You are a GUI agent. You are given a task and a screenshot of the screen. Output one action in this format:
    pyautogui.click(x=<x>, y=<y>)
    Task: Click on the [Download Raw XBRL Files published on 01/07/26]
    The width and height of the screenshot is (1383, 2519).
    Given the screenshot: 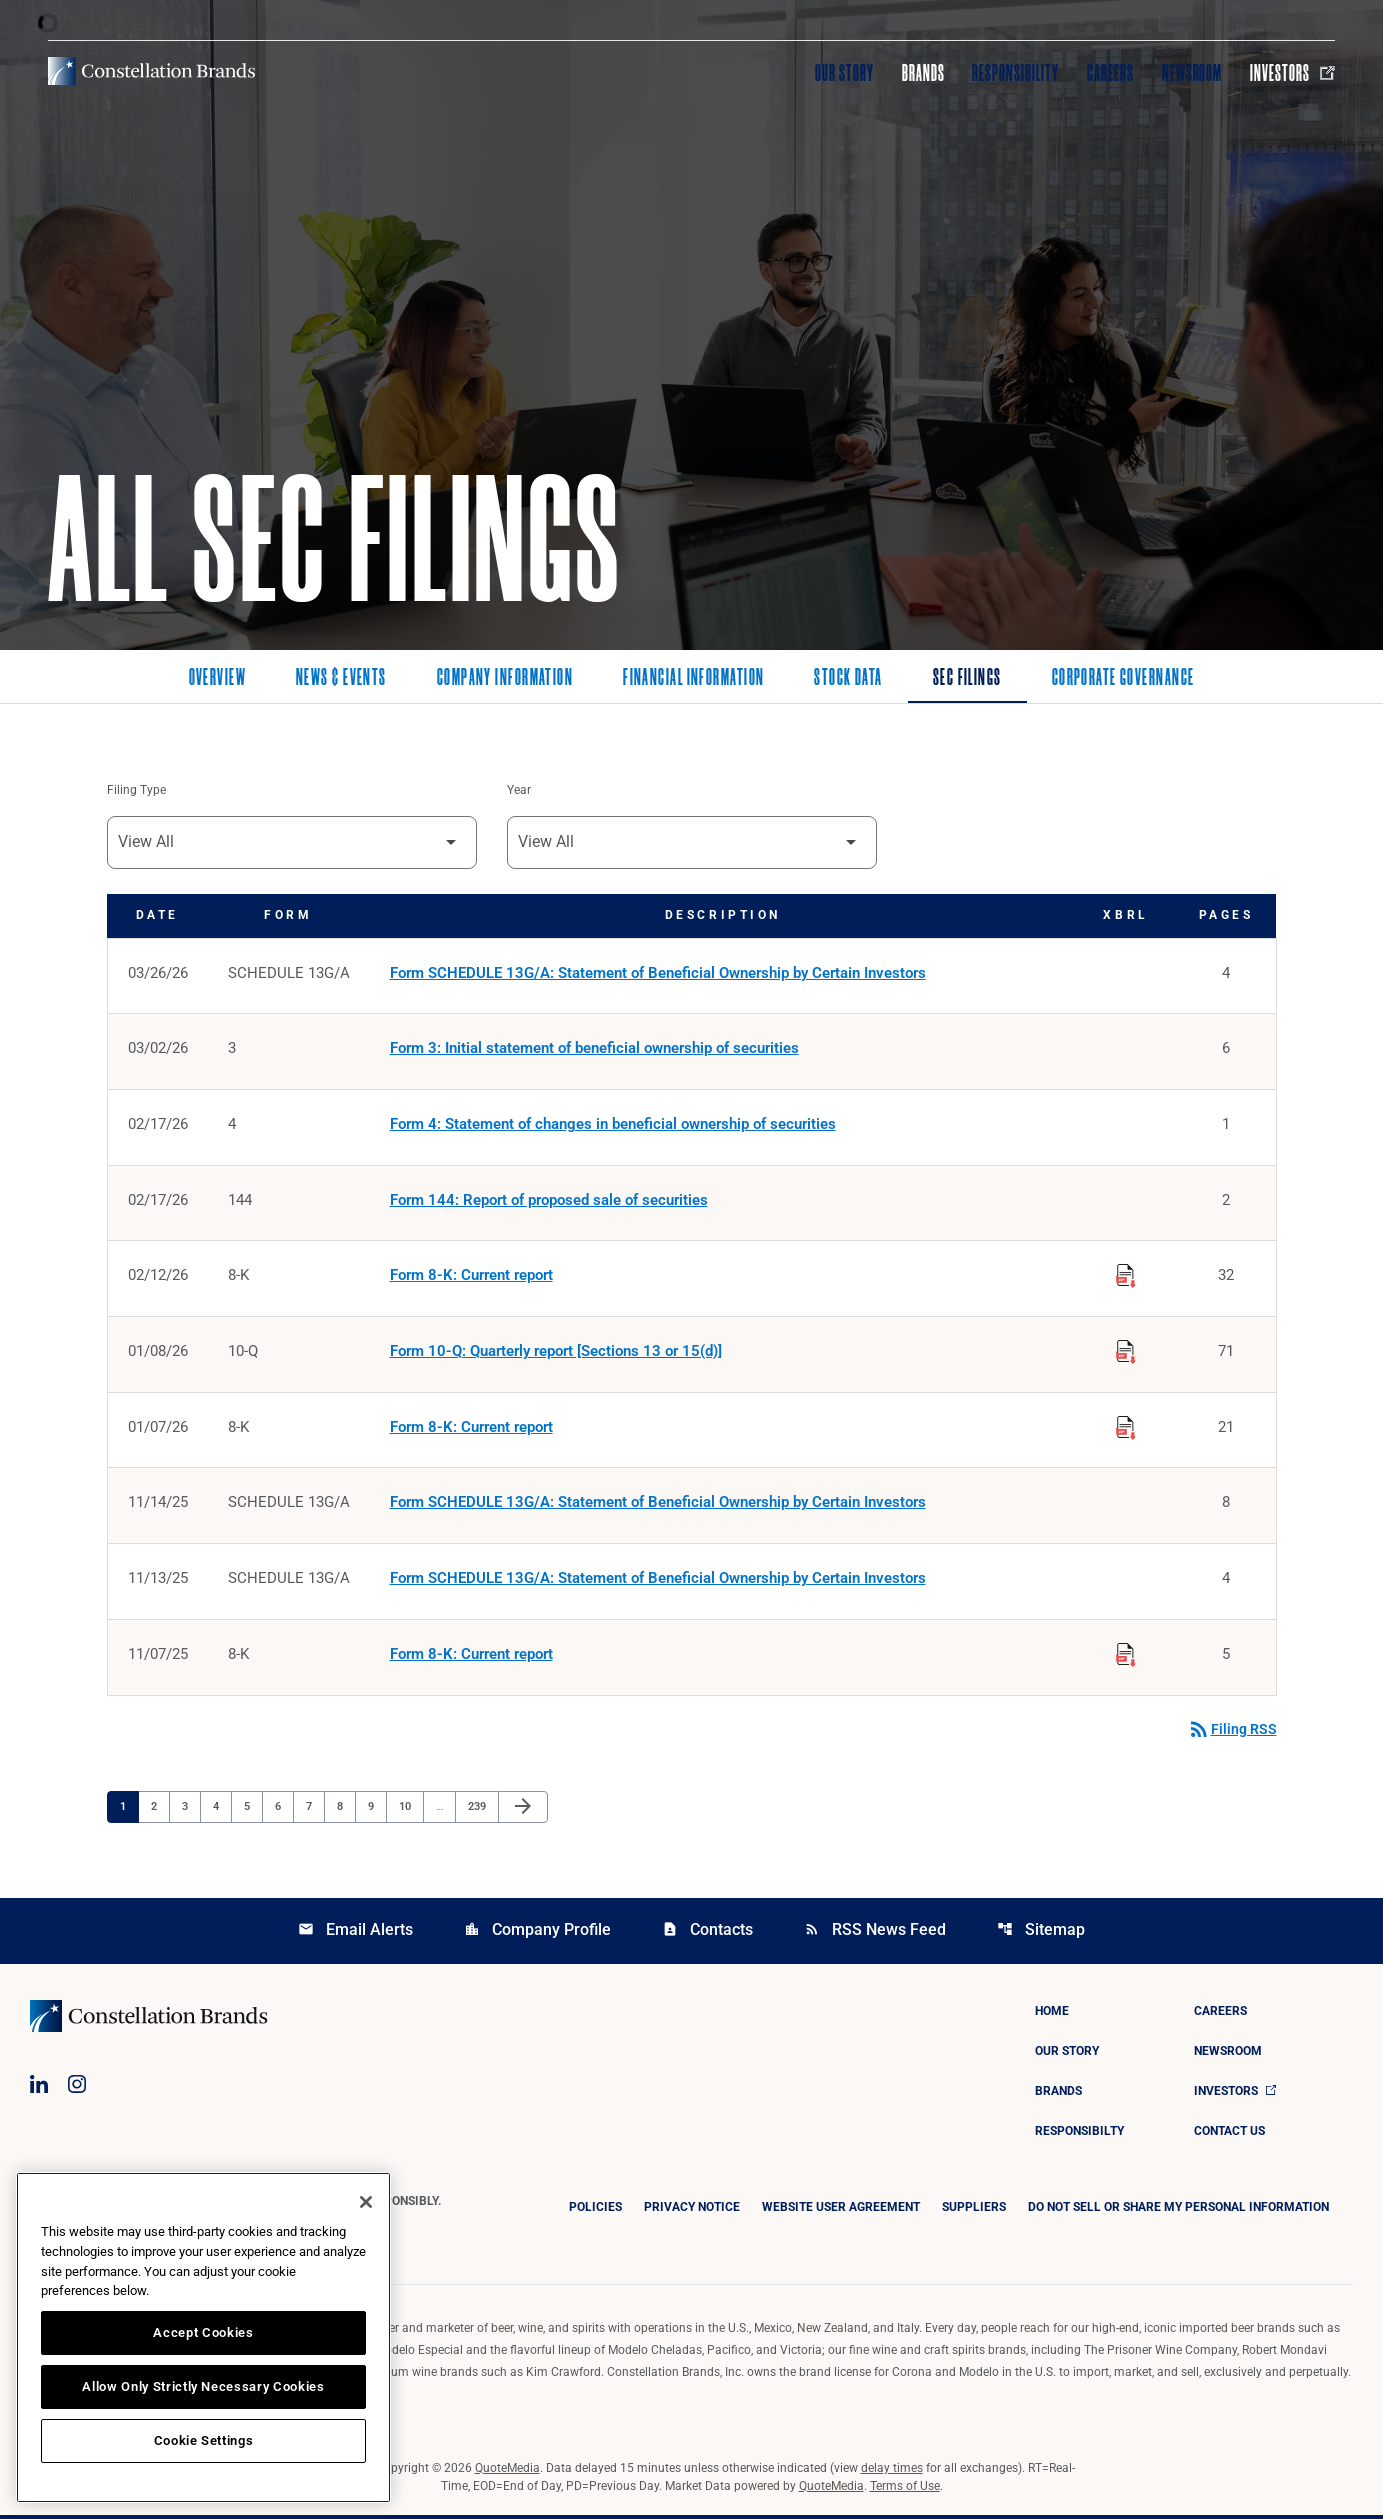 What is the action you would take?
    pyautogui.click(x=1126, y=1427)
    